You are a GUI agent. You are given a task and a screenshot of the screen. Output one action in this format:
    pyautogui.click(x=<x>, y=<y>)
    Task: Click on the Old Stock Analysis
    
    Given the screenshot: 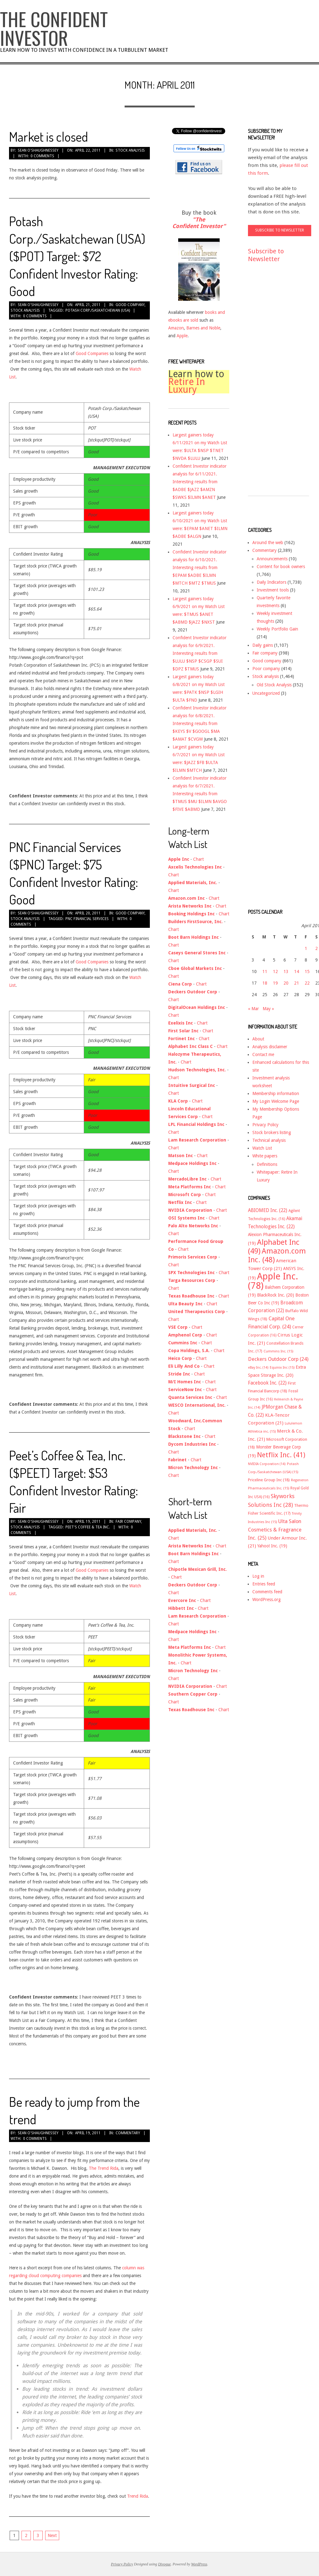 What is the action you would take?
    pyautogui.click(x=274, y=684)
    